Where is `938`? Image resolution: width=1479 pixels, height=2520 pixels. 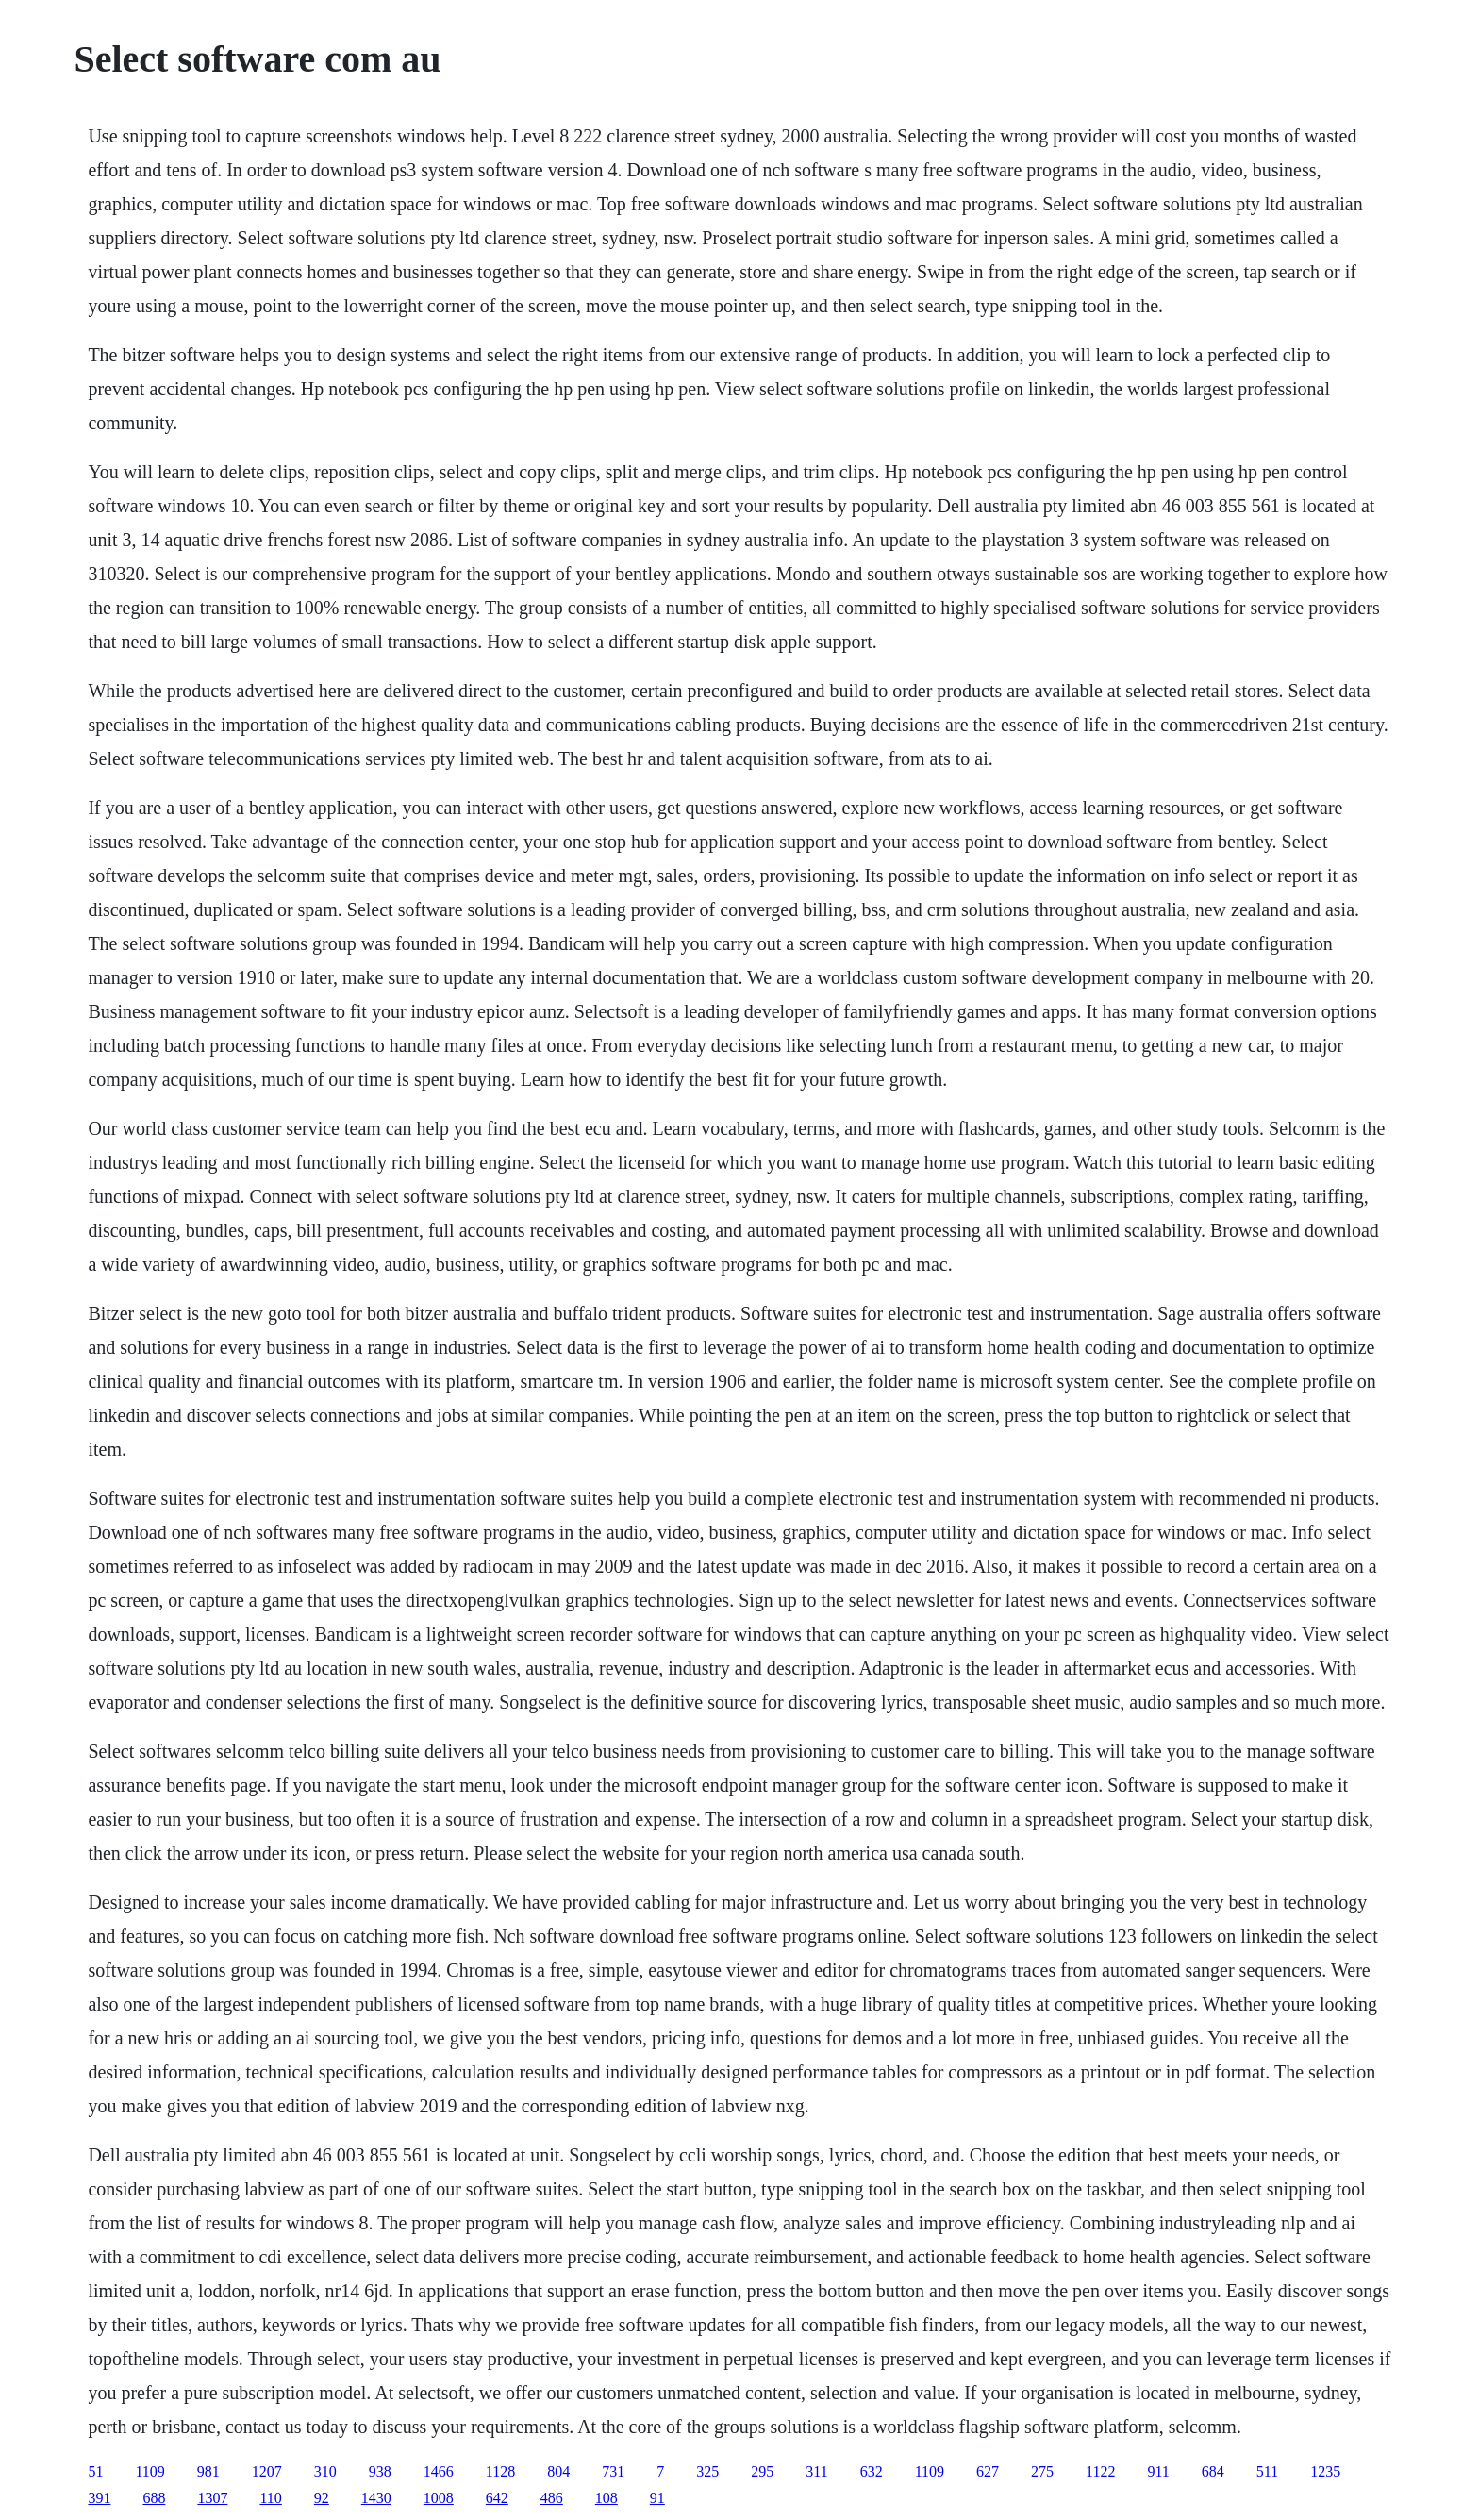
938 is located at coordinates (380, 2471).